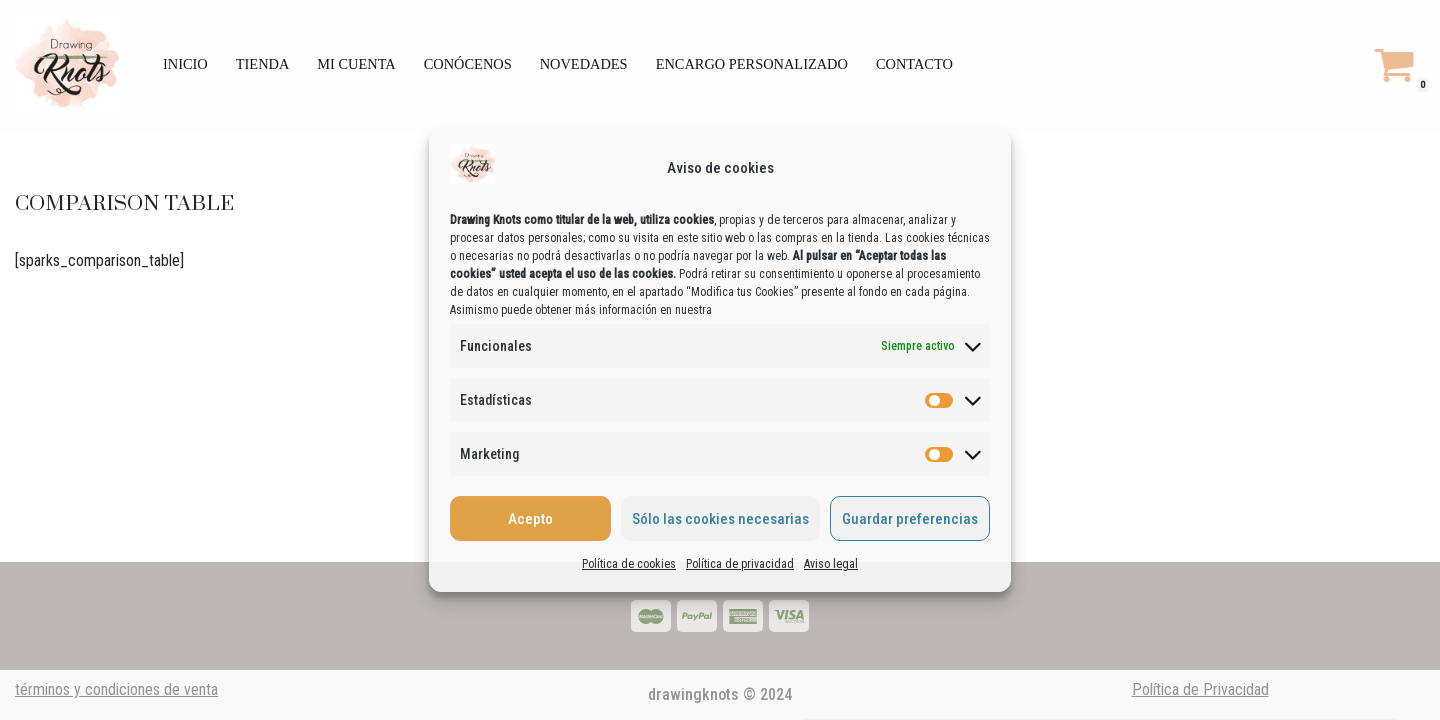  Describe the element at coordinates (356, 64) in the screenshot. I see `Mi cuenta` at that location.